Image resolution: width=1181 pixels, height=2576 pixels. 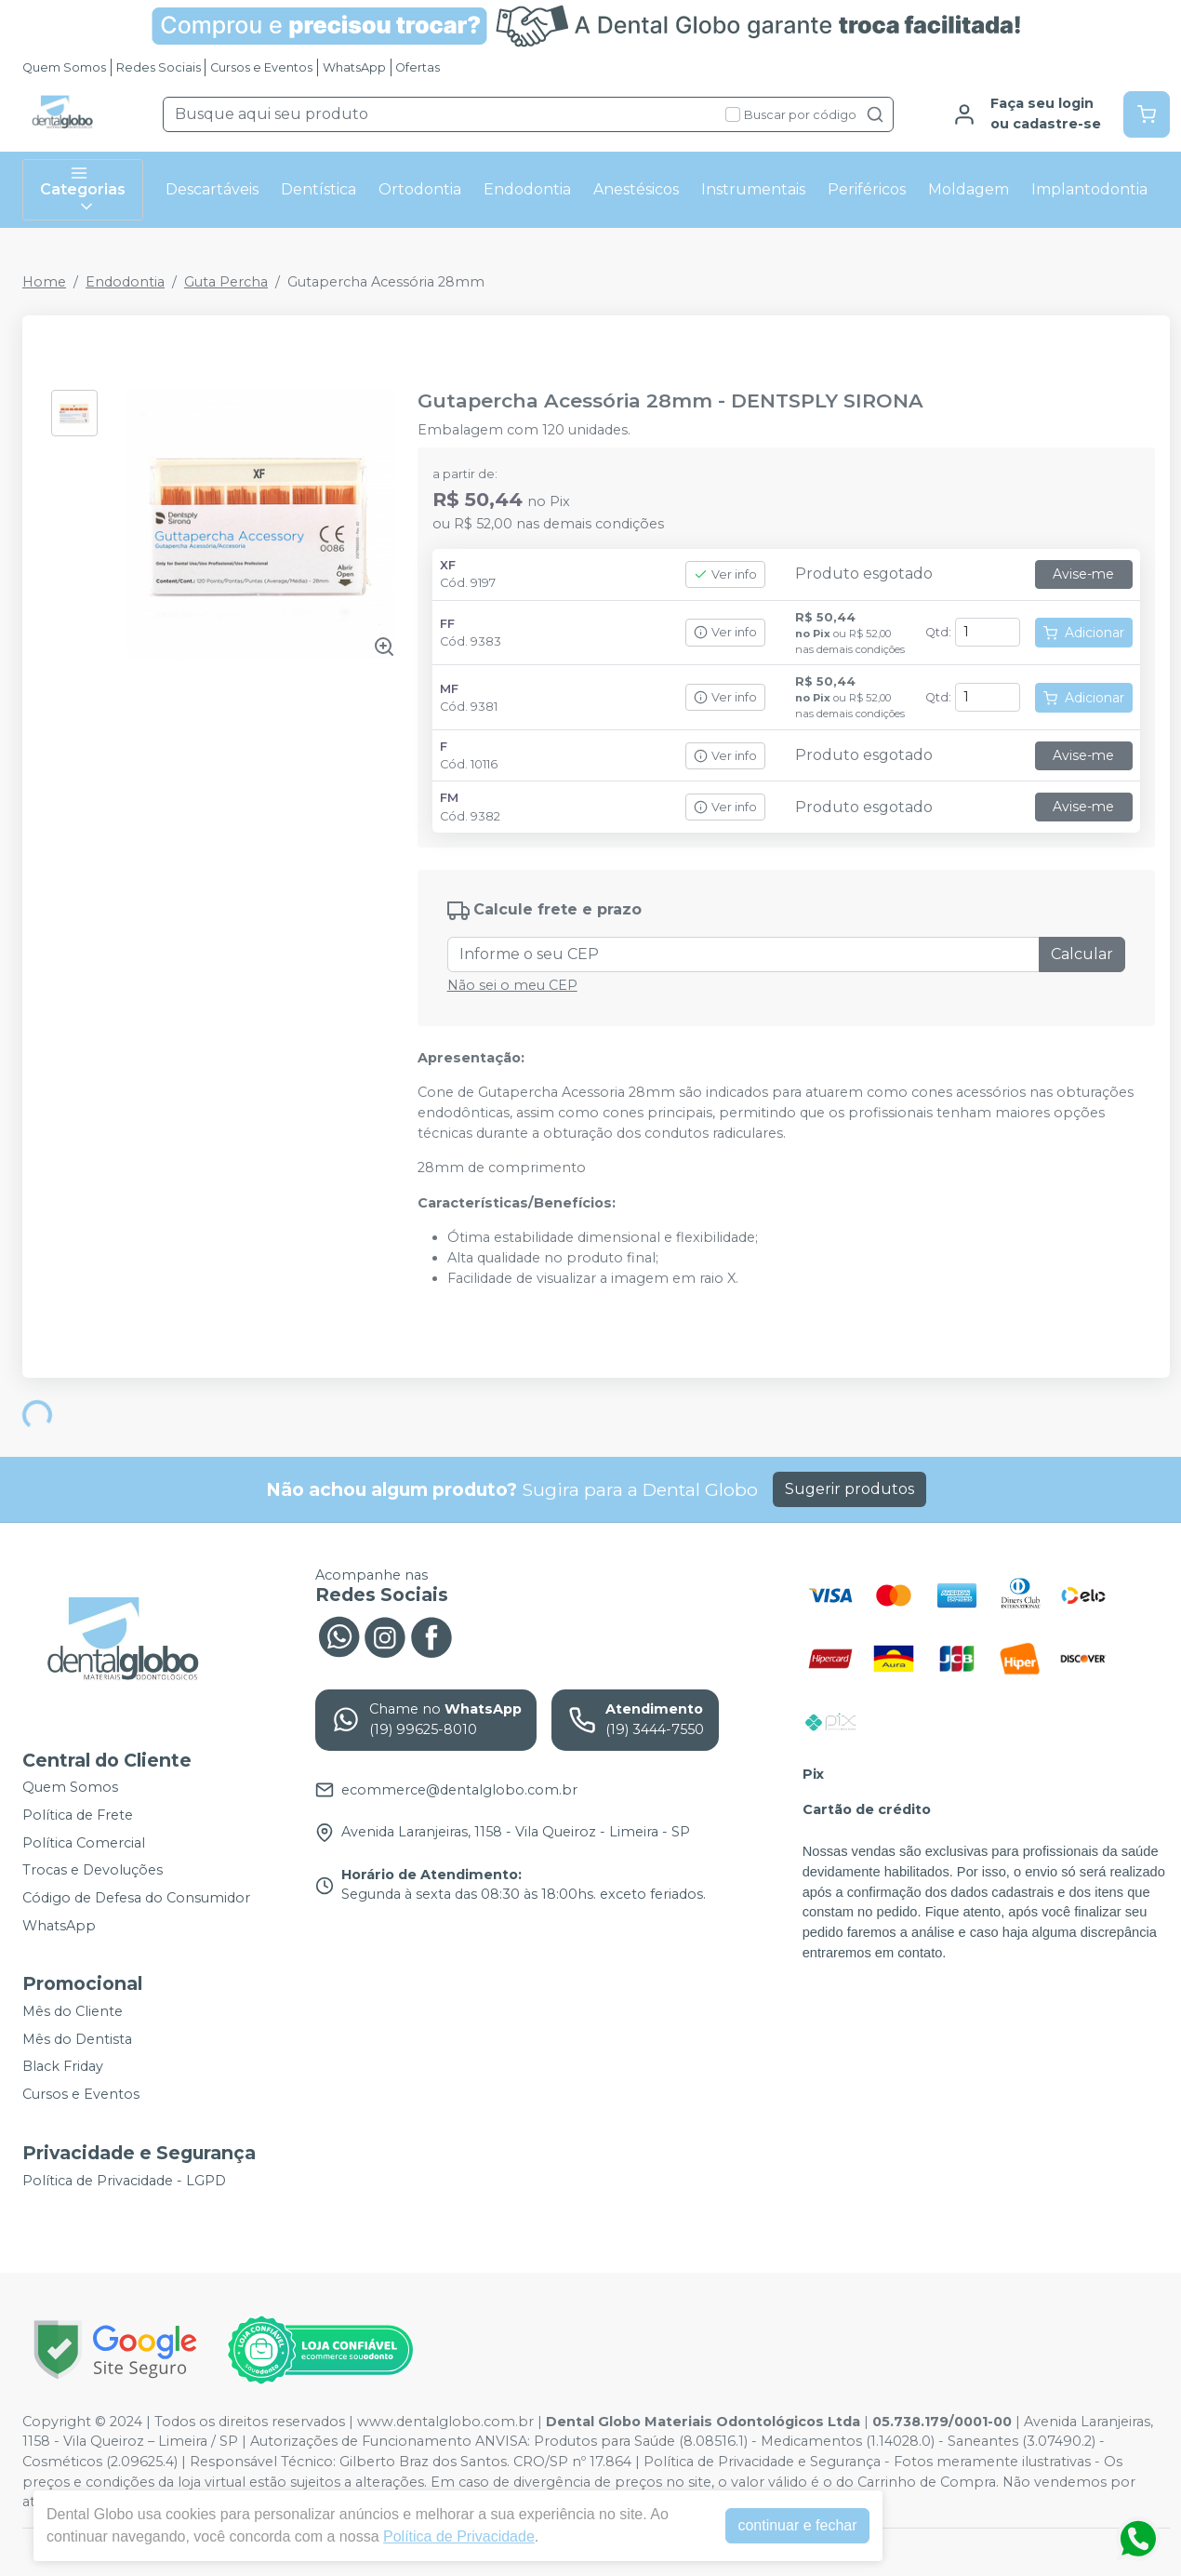 What do you see at coordinates (158, 67) in the screenshot?
I see `Redes Sociais` at bounding box center [158, 67].